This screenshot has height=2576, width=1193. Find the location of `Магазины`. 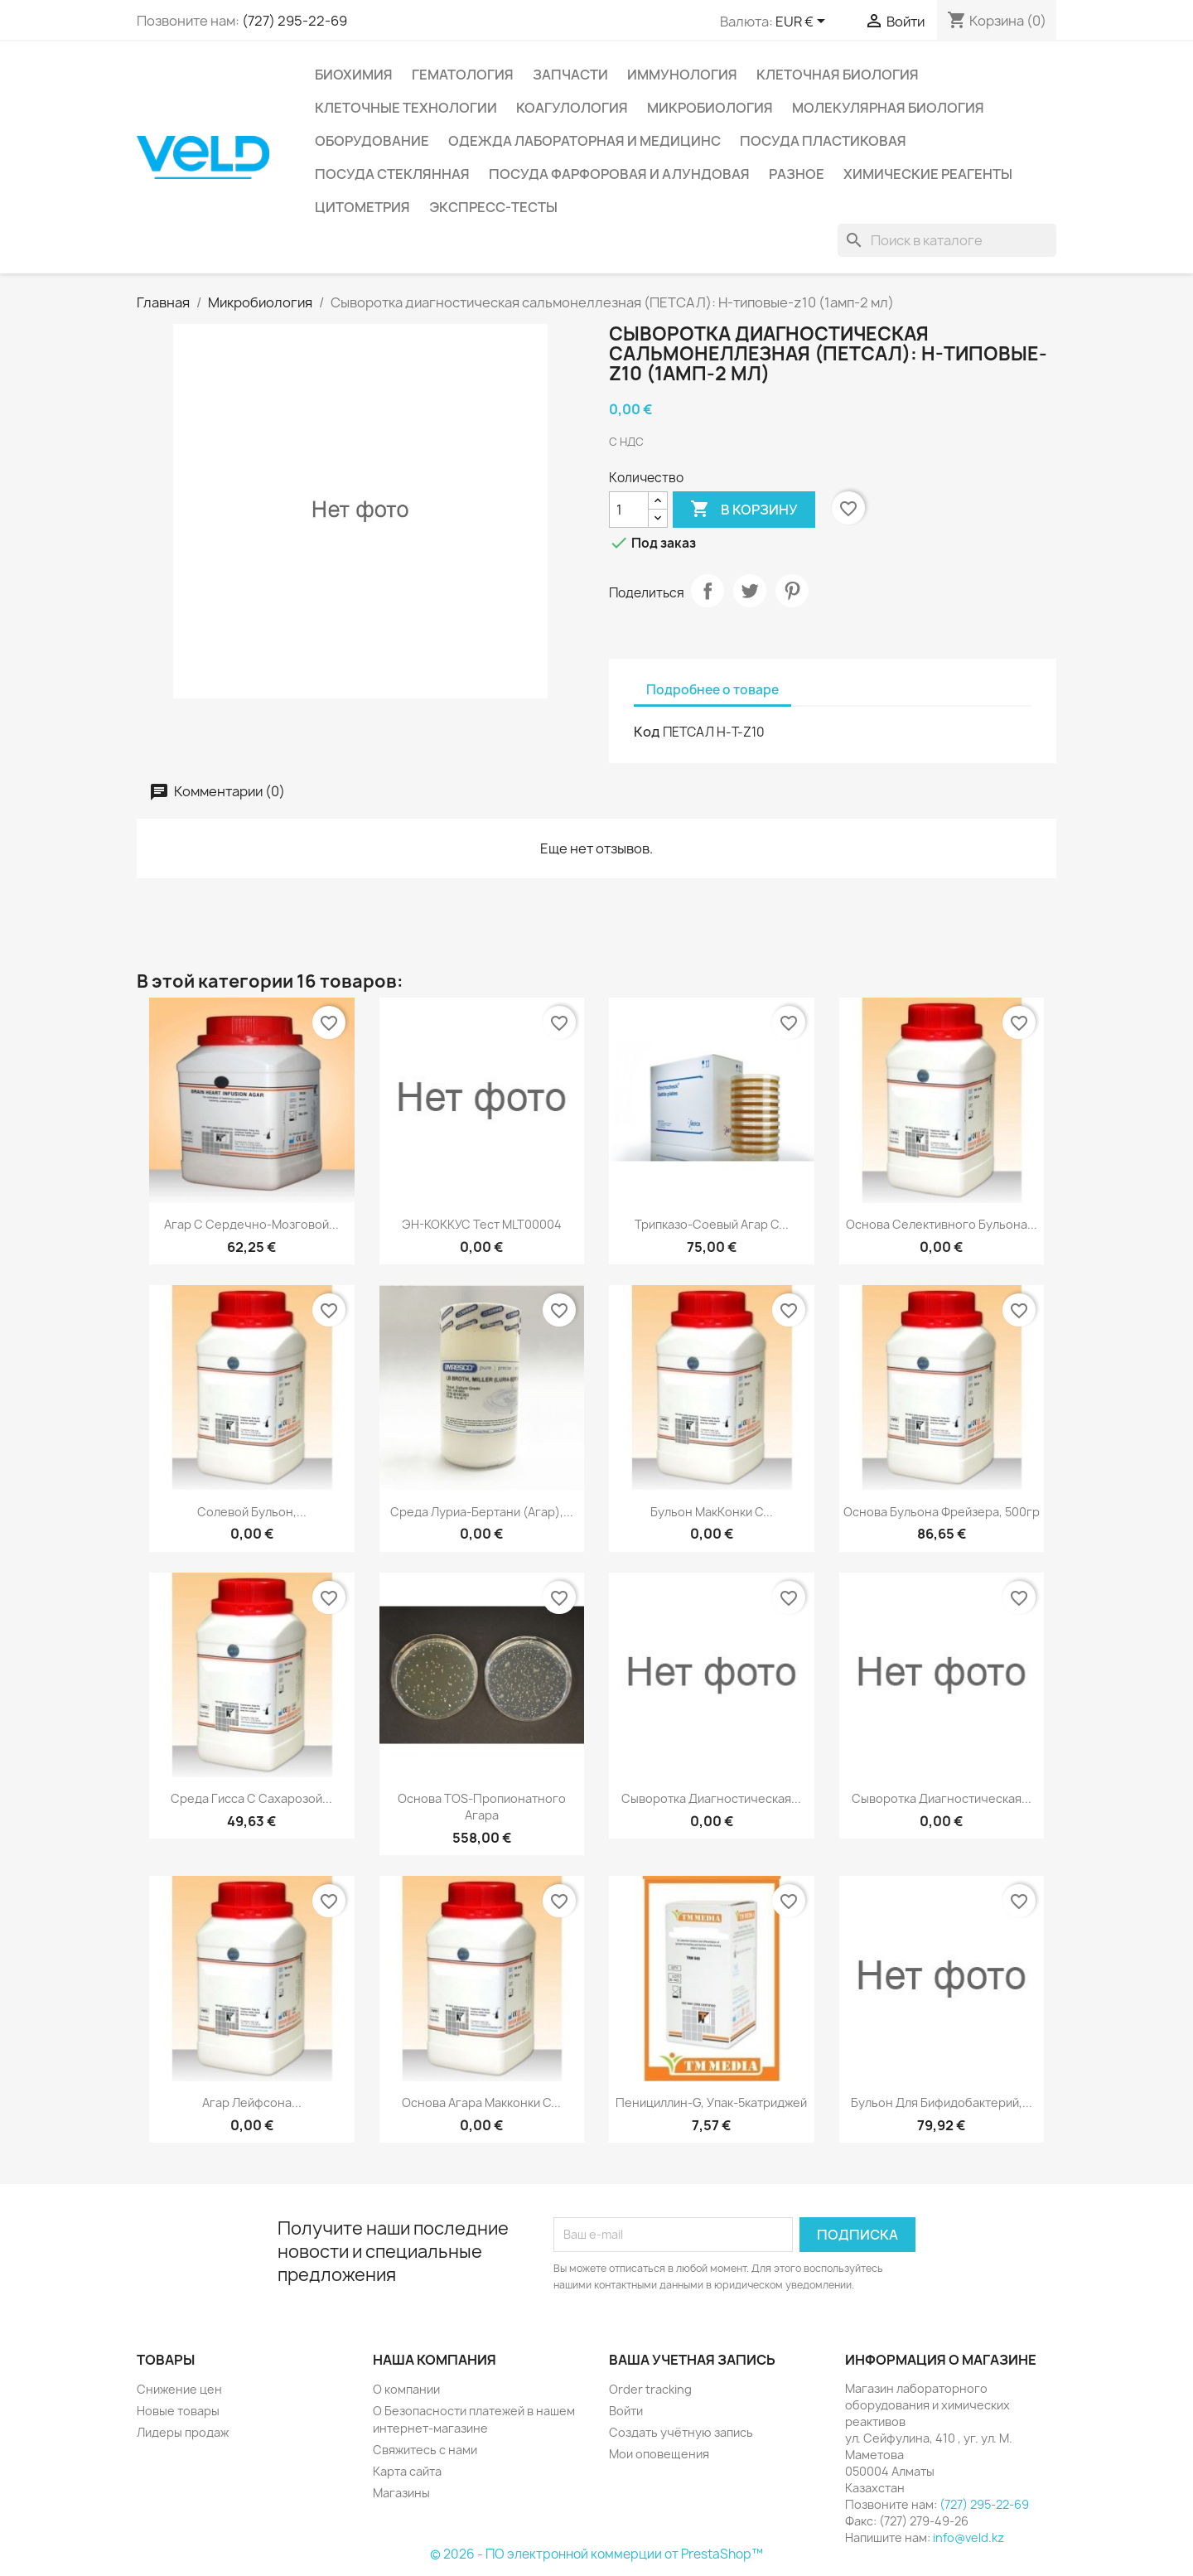

Магазины is located at coordinates (401, 2493).